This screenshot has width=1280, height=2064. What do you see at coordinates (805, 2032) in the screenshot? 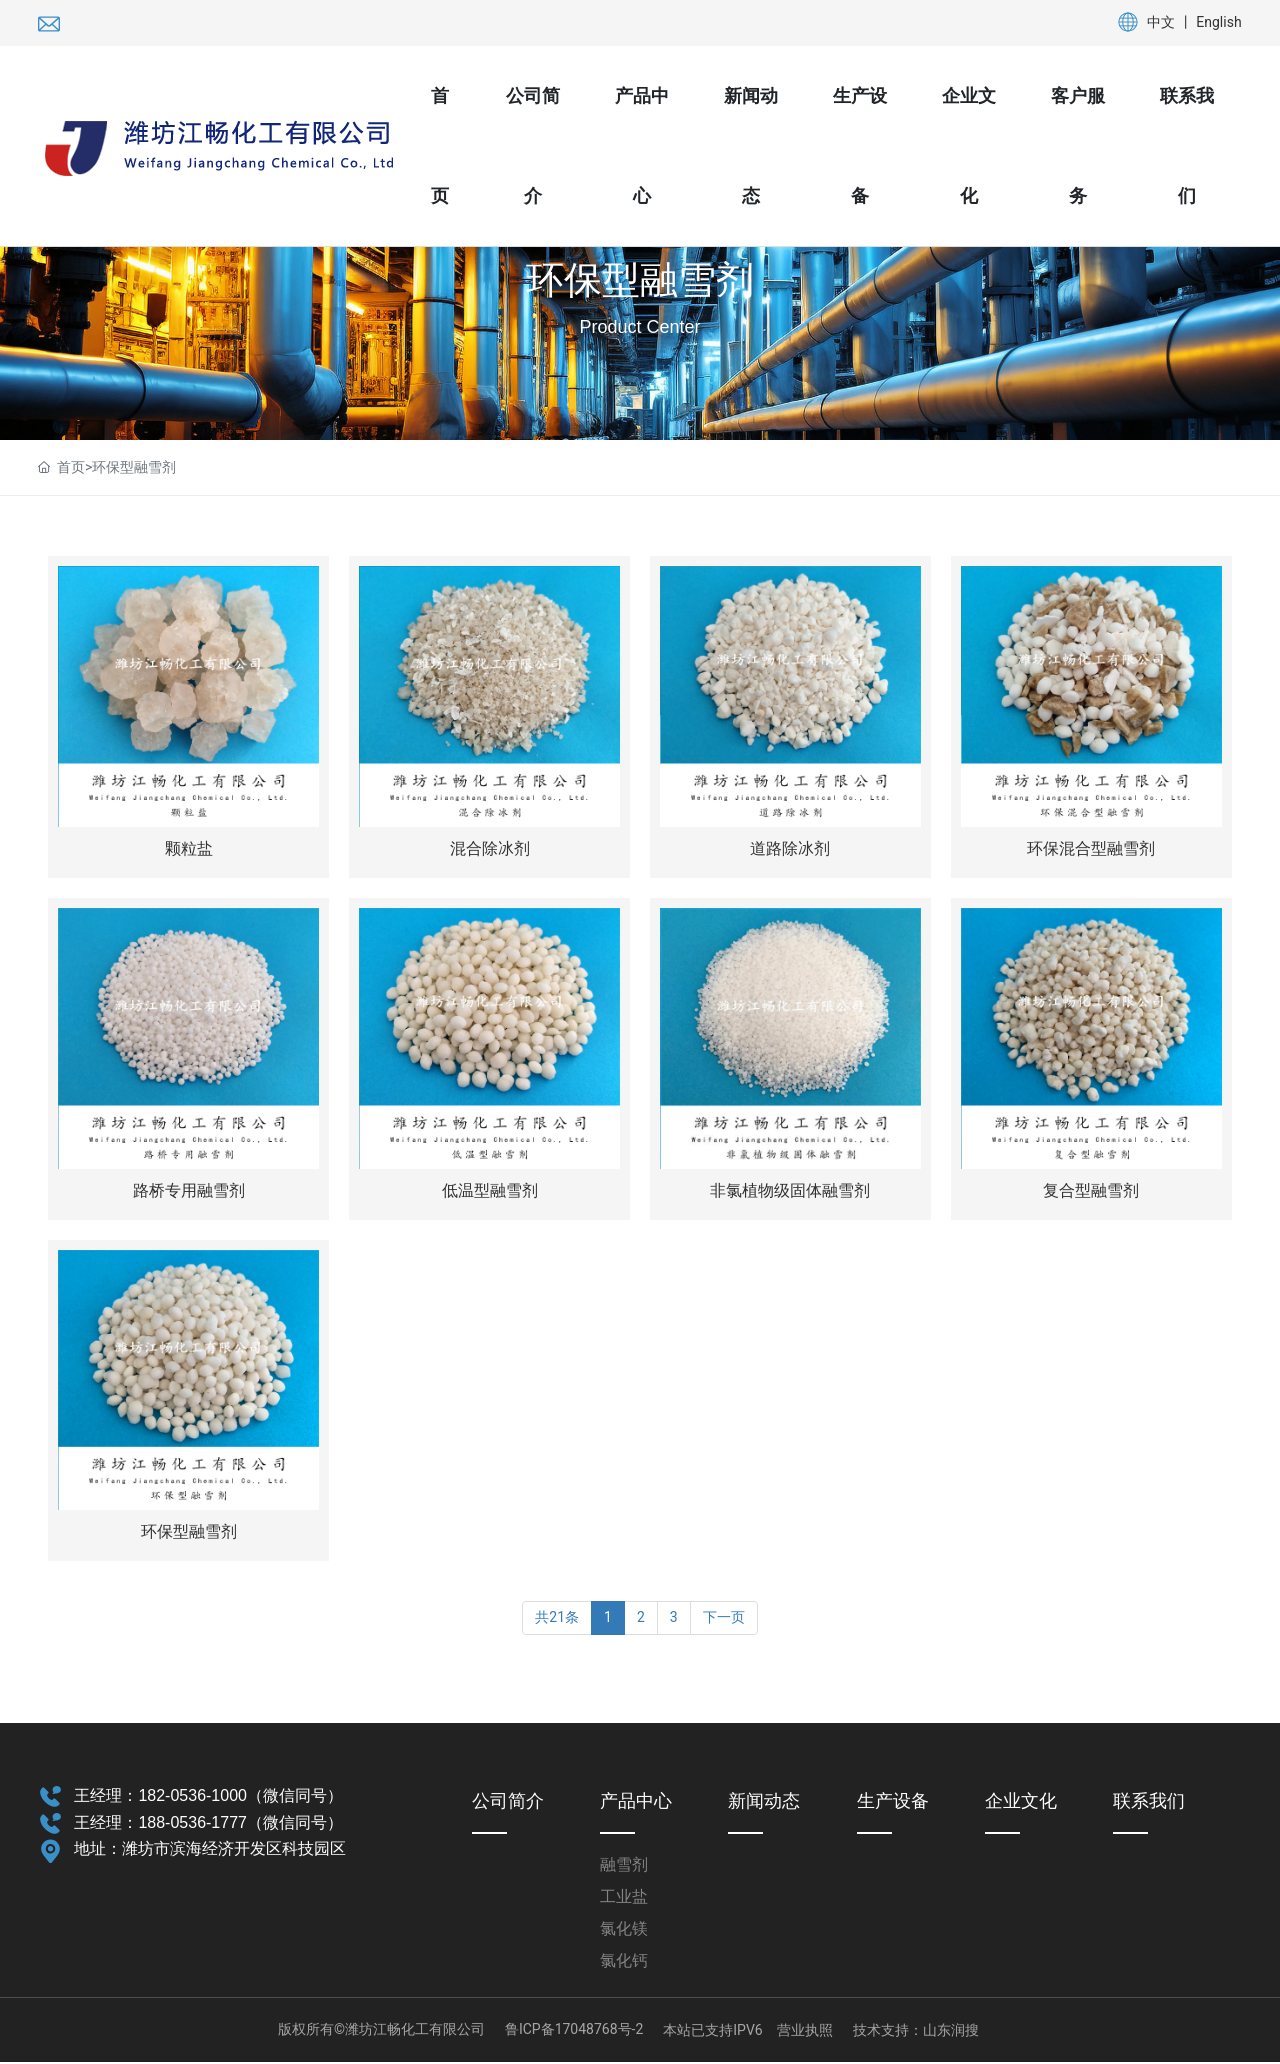
I see `营业执照` at bounding box center [805, 2032].